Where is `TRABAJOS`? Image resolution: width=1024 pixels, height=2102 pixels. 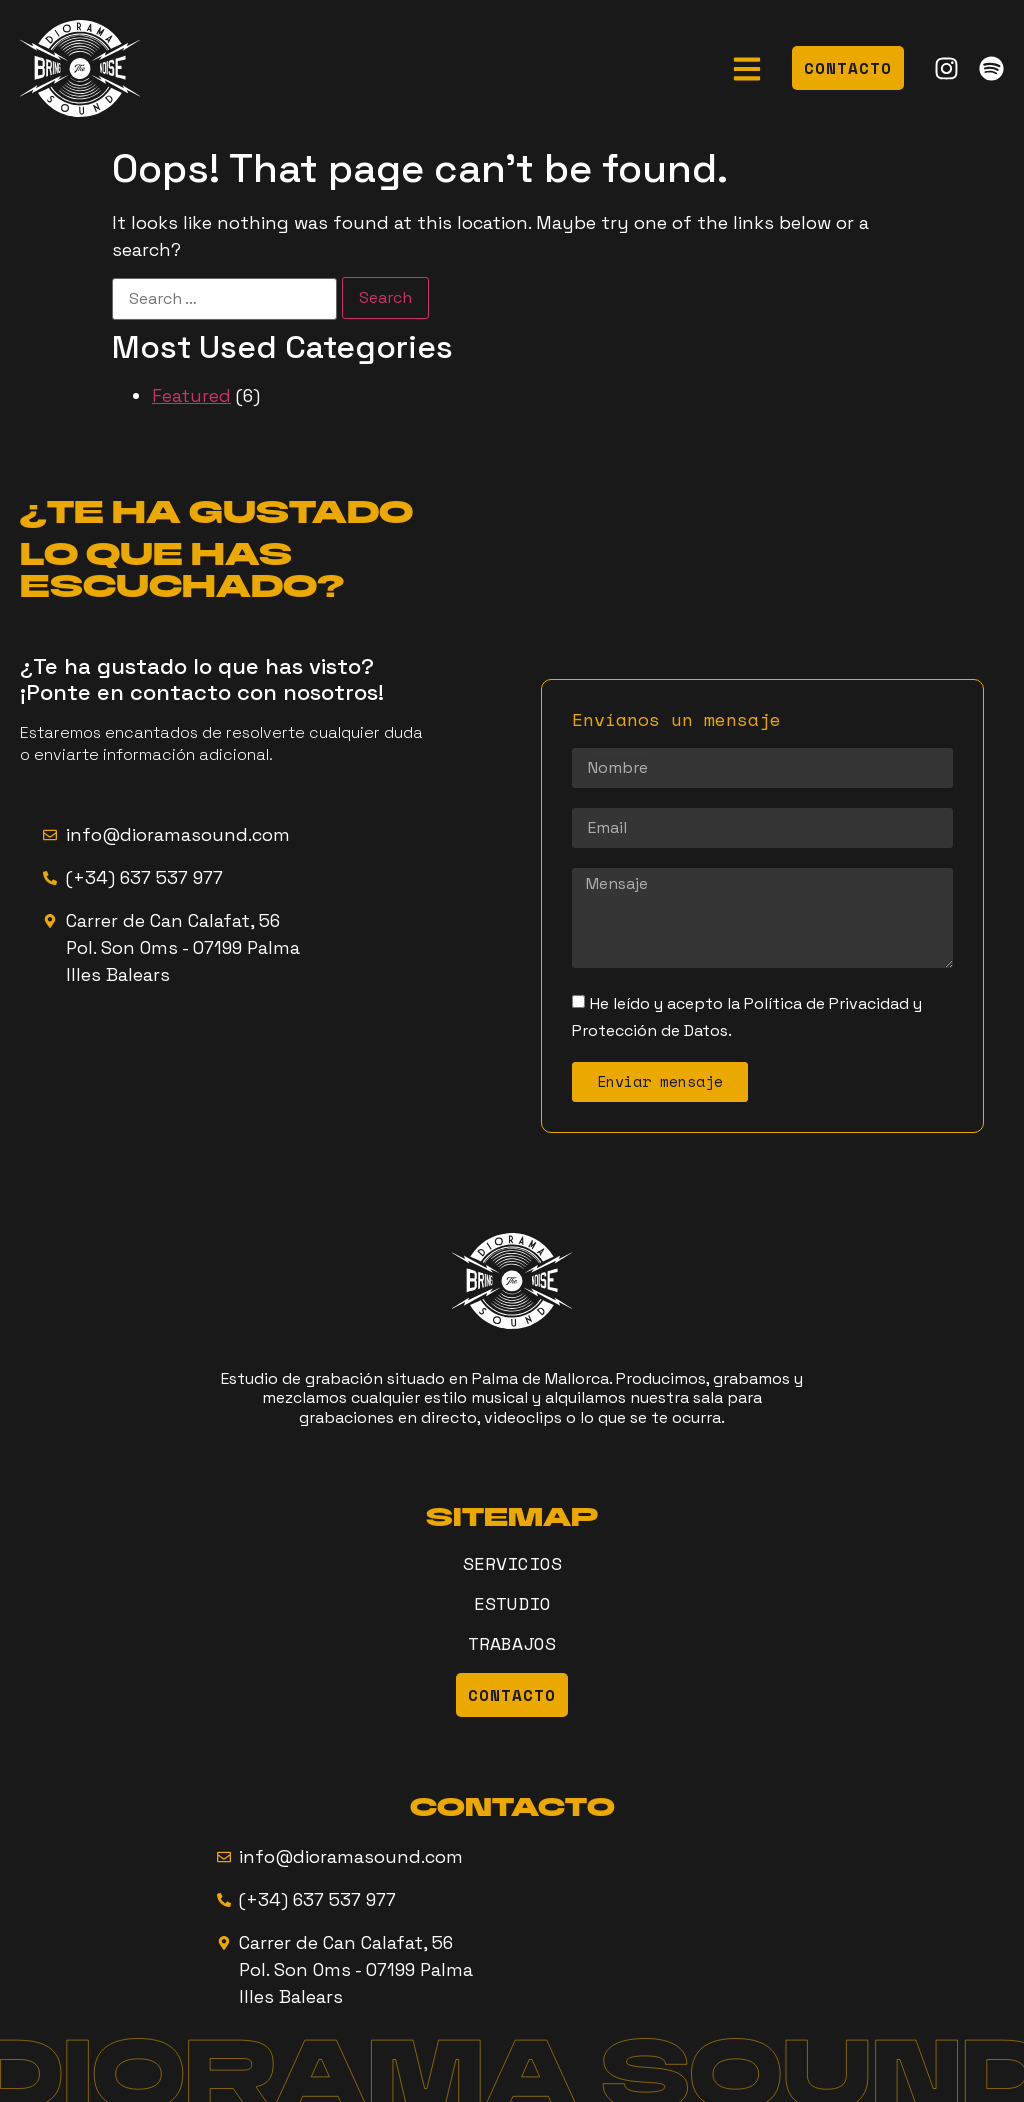 TRABAJOS is located at coordinates (512, 1643).